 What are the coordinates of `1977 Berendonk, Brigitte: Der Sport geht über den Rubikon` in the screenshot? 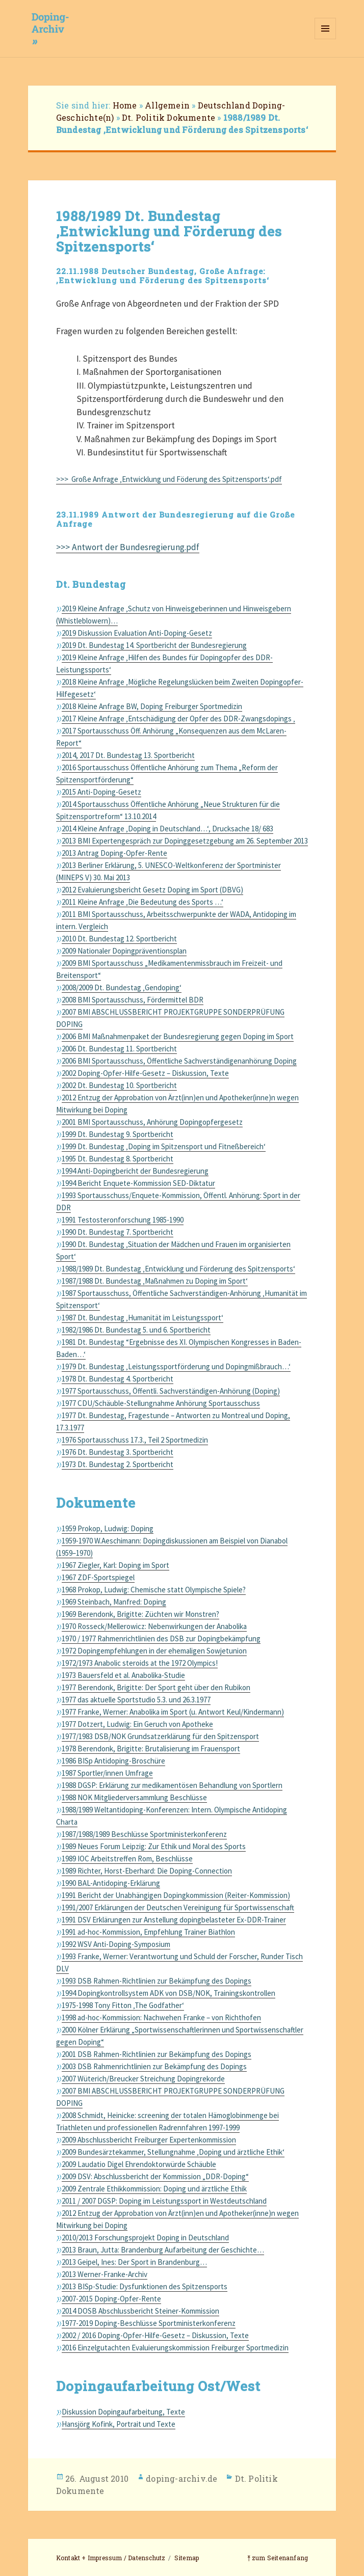 It's located at (156, 1687).